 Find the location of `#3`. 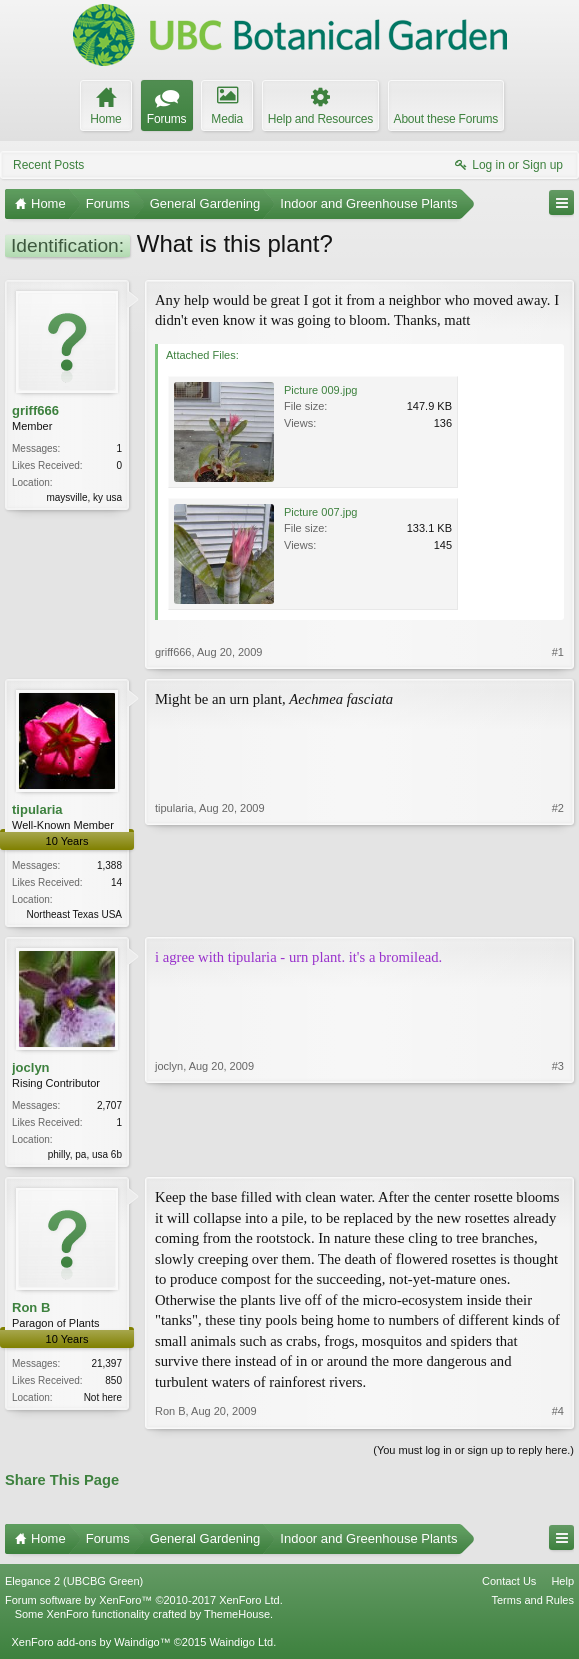

#3 is located at coordinates (558, 1154).